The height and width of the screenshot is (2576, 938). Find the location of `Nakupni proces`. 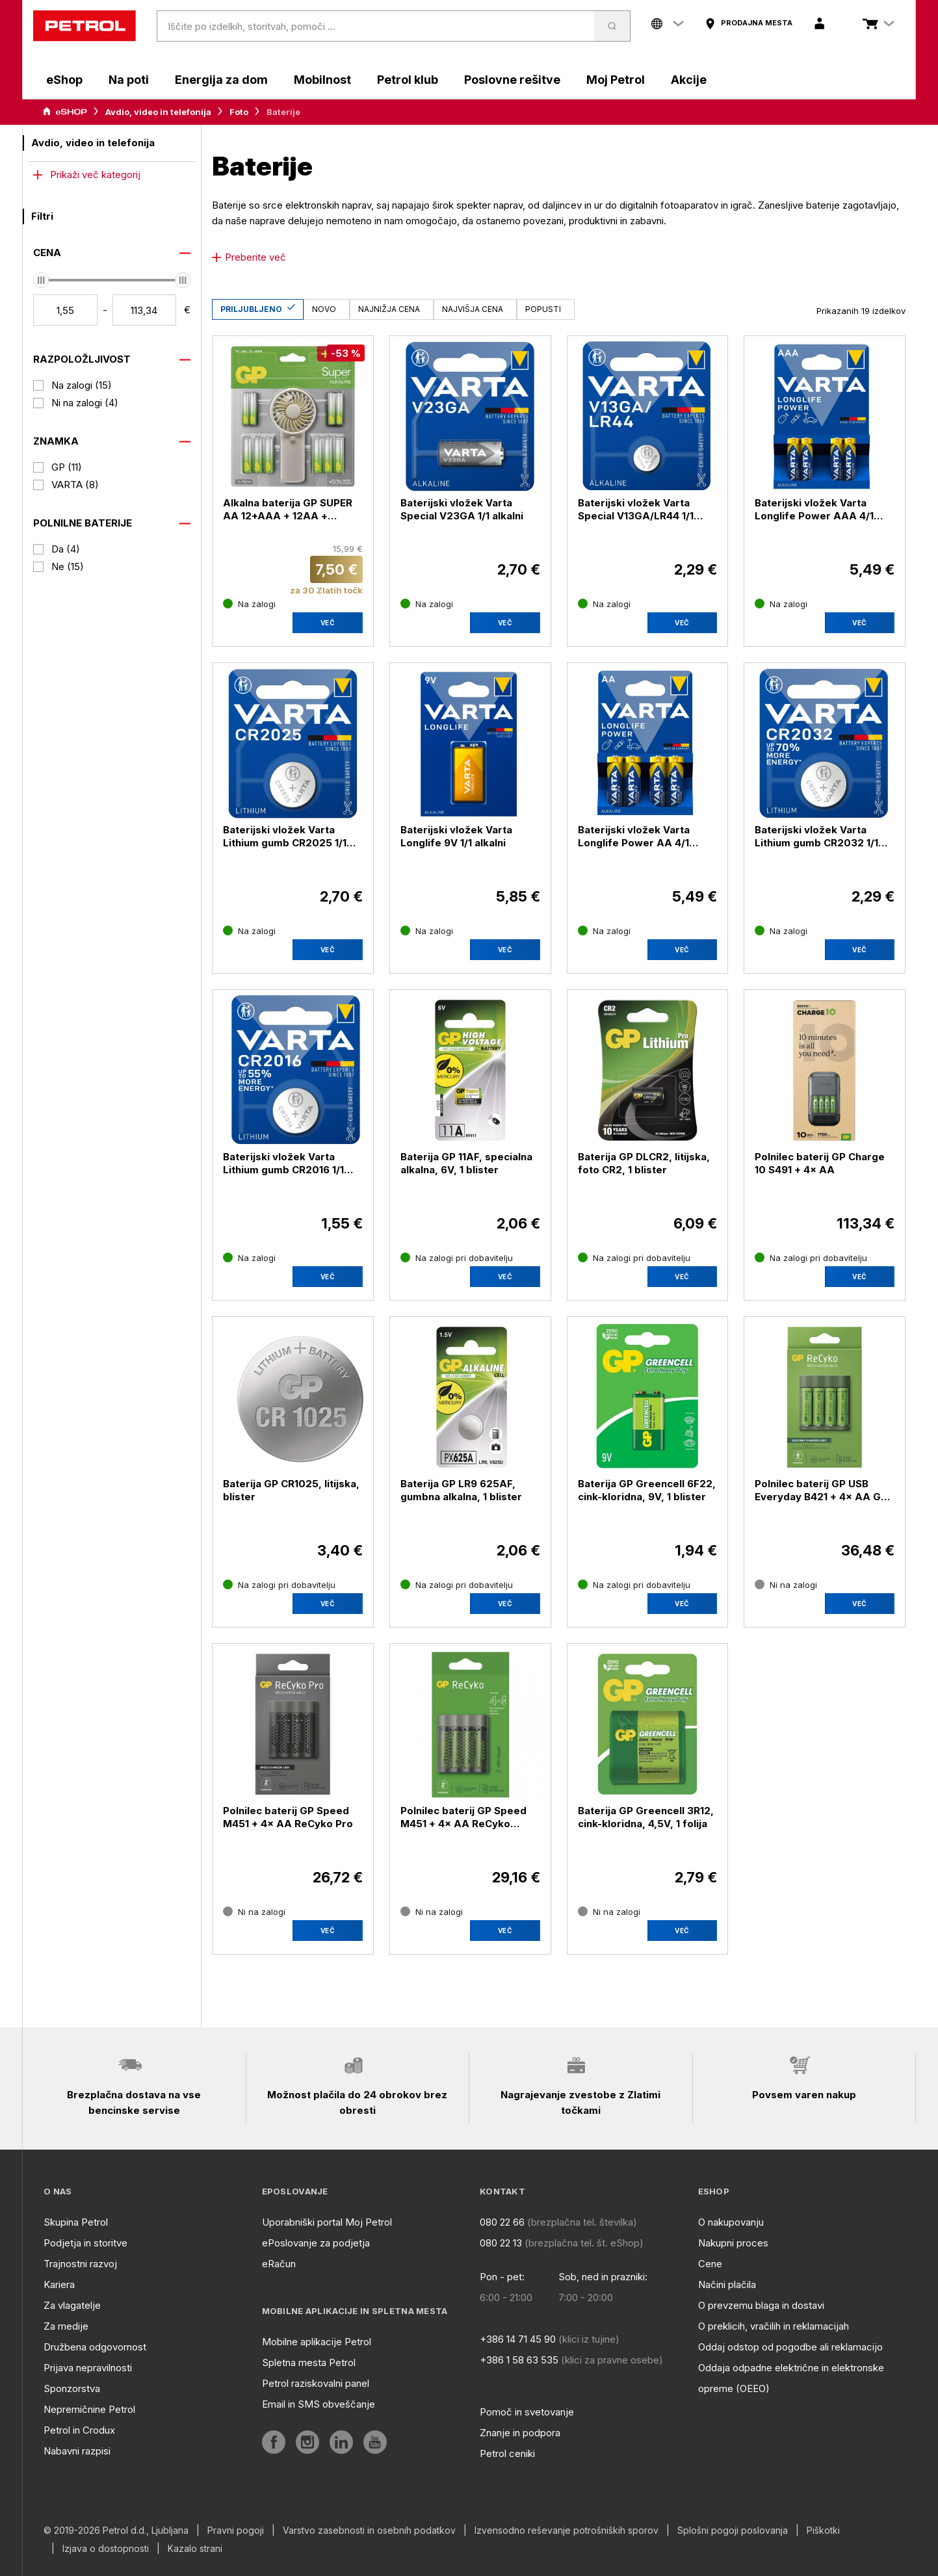

Nakupni proces is located at coordinates (733, 2243).